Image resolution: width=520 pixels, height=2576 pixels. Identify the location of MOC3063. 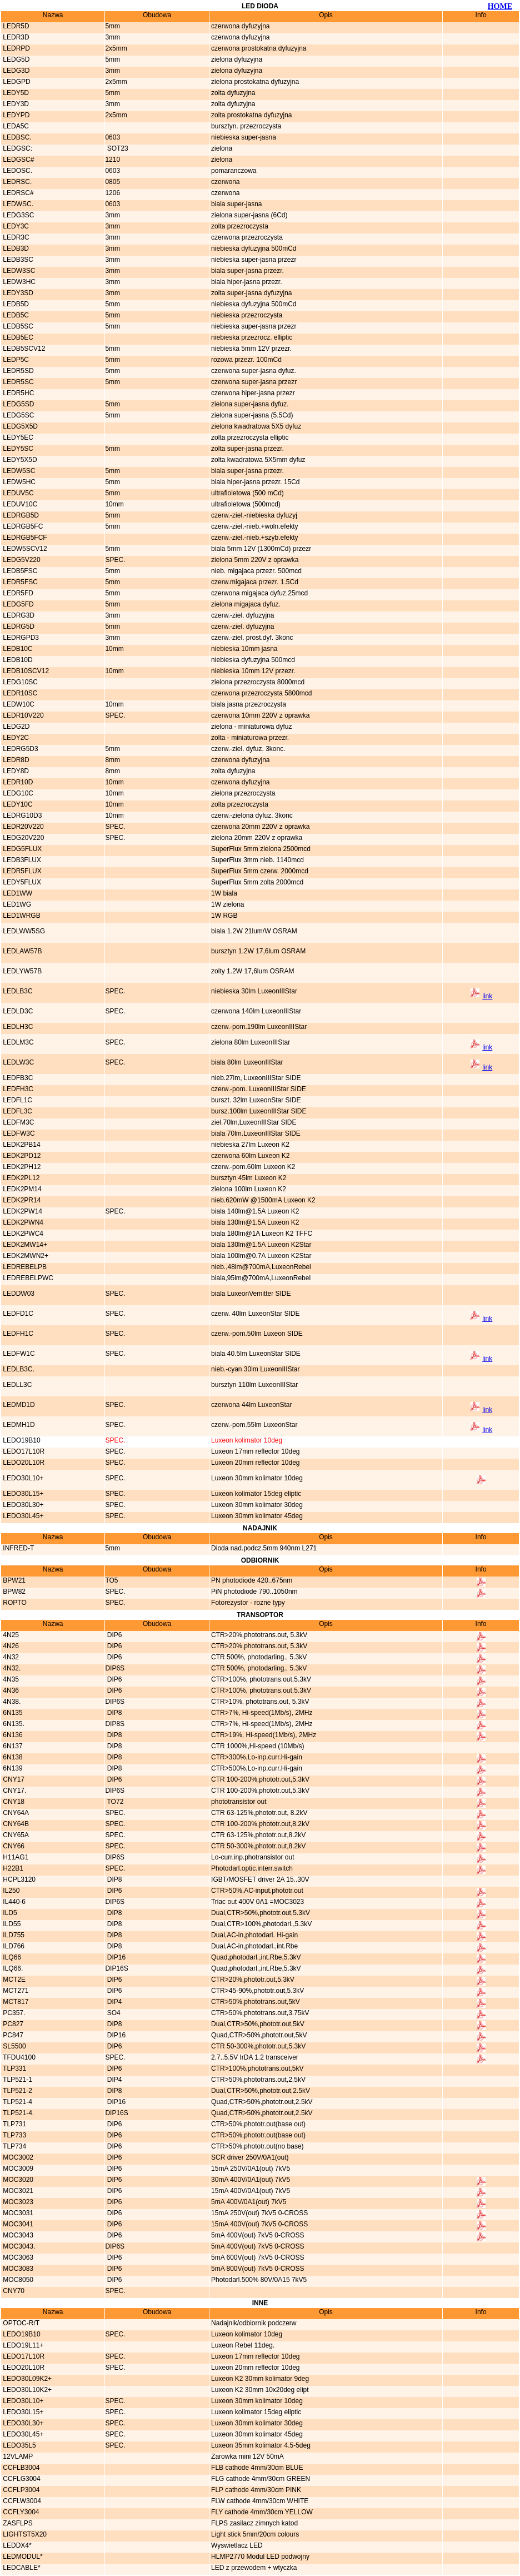
(17, 2257).